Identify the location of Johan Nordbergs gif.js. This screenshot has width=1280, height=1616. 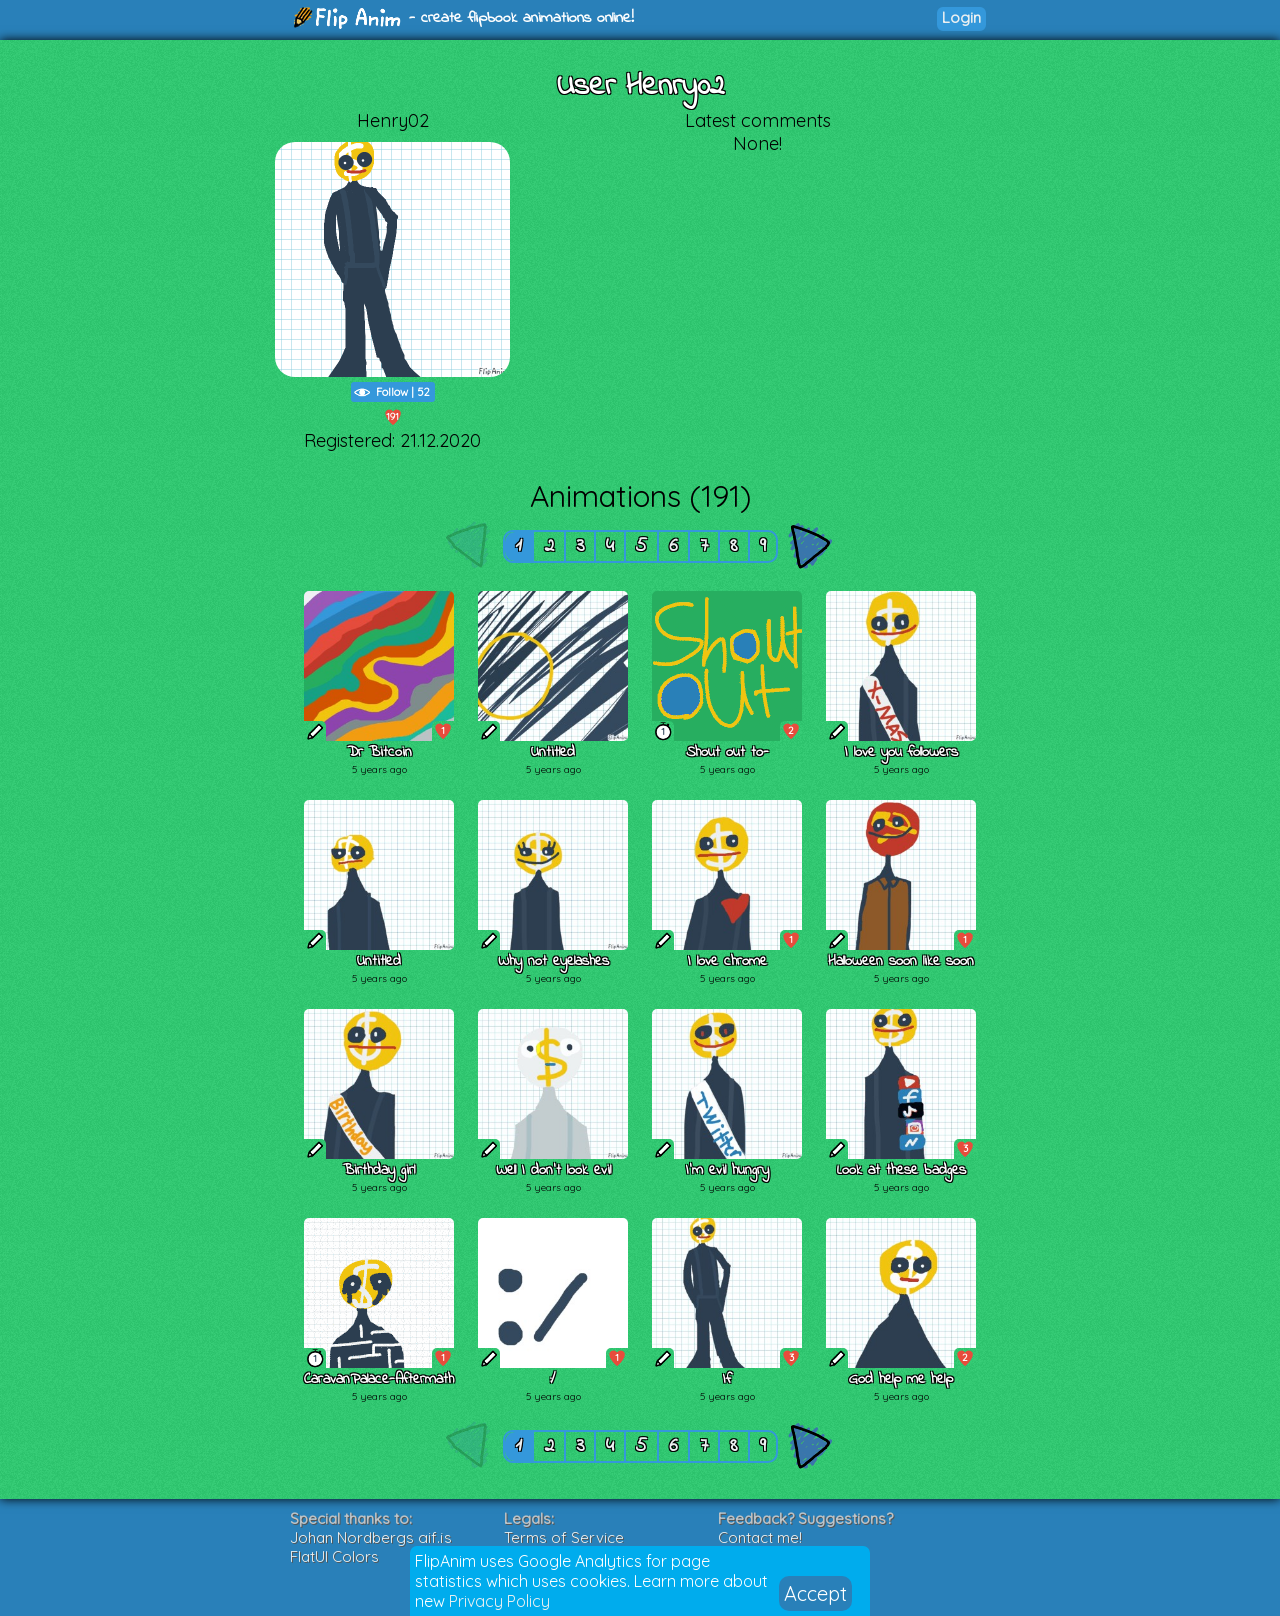
(371, 1537).